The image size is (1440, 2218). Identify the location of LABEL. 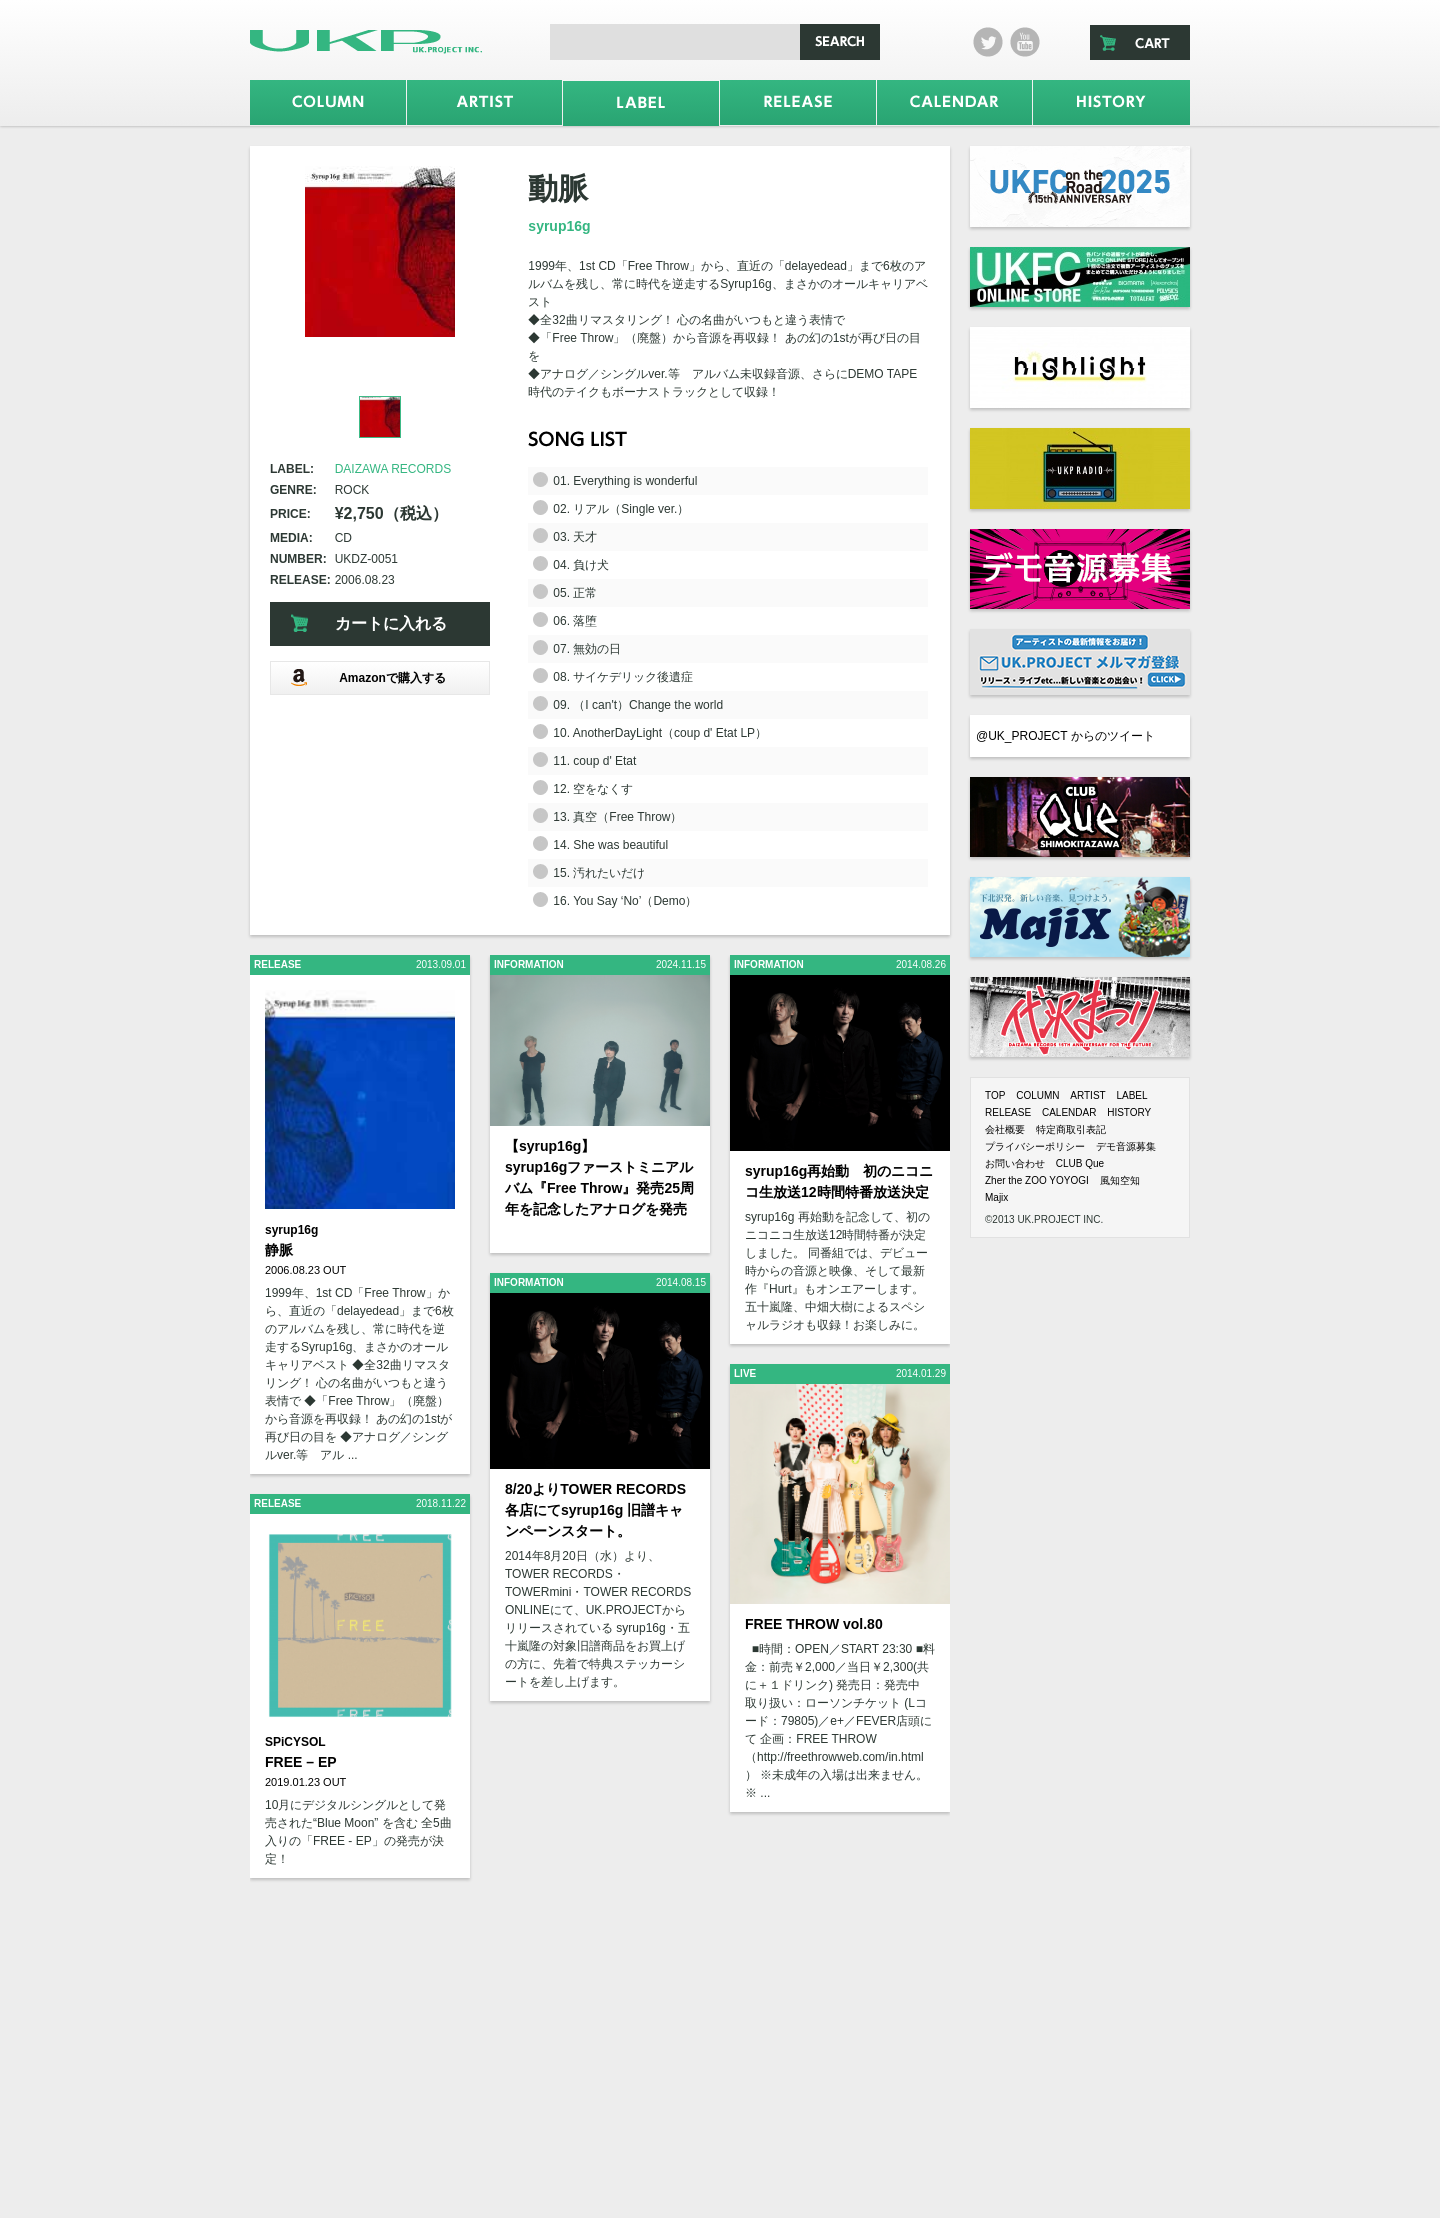
(1131, 1095).